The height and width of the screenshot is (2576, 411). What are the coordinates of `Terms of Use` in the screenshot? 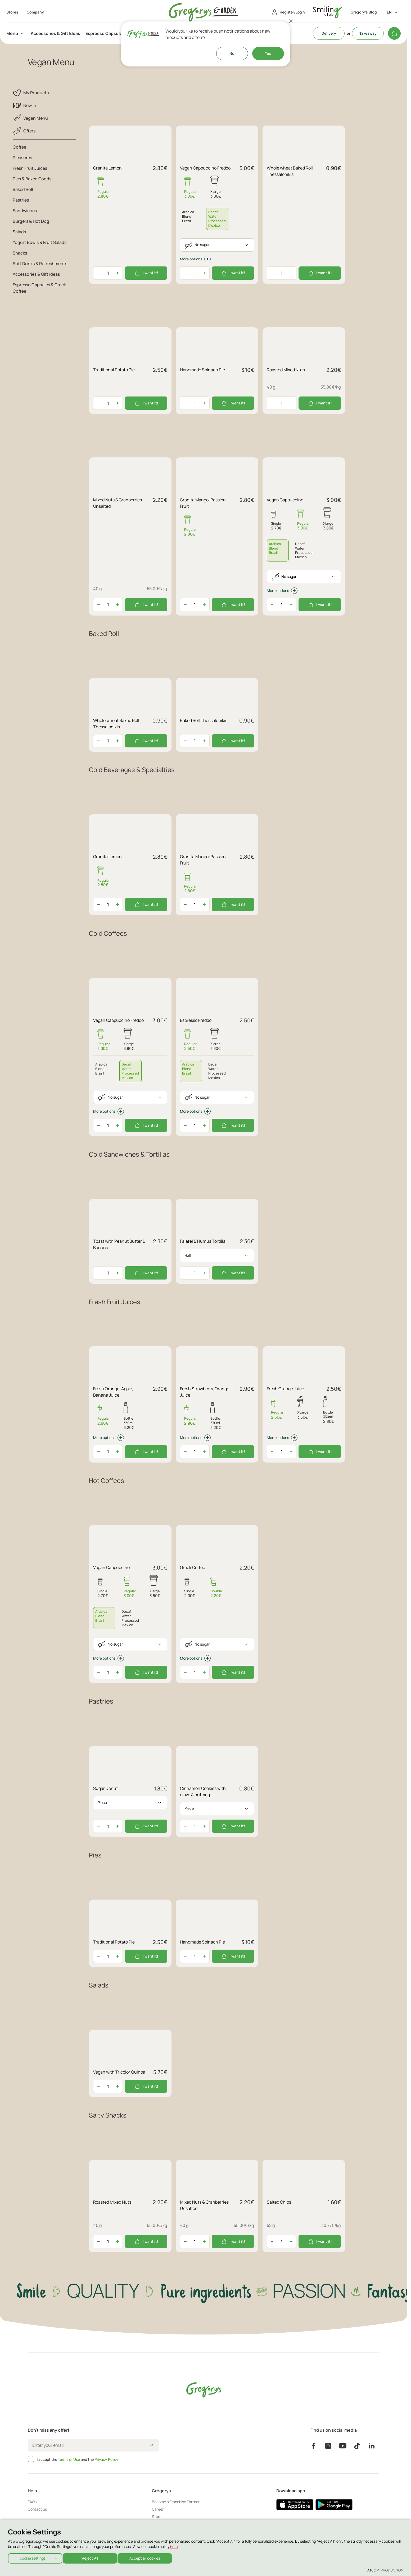 It's located at (69, 2459).